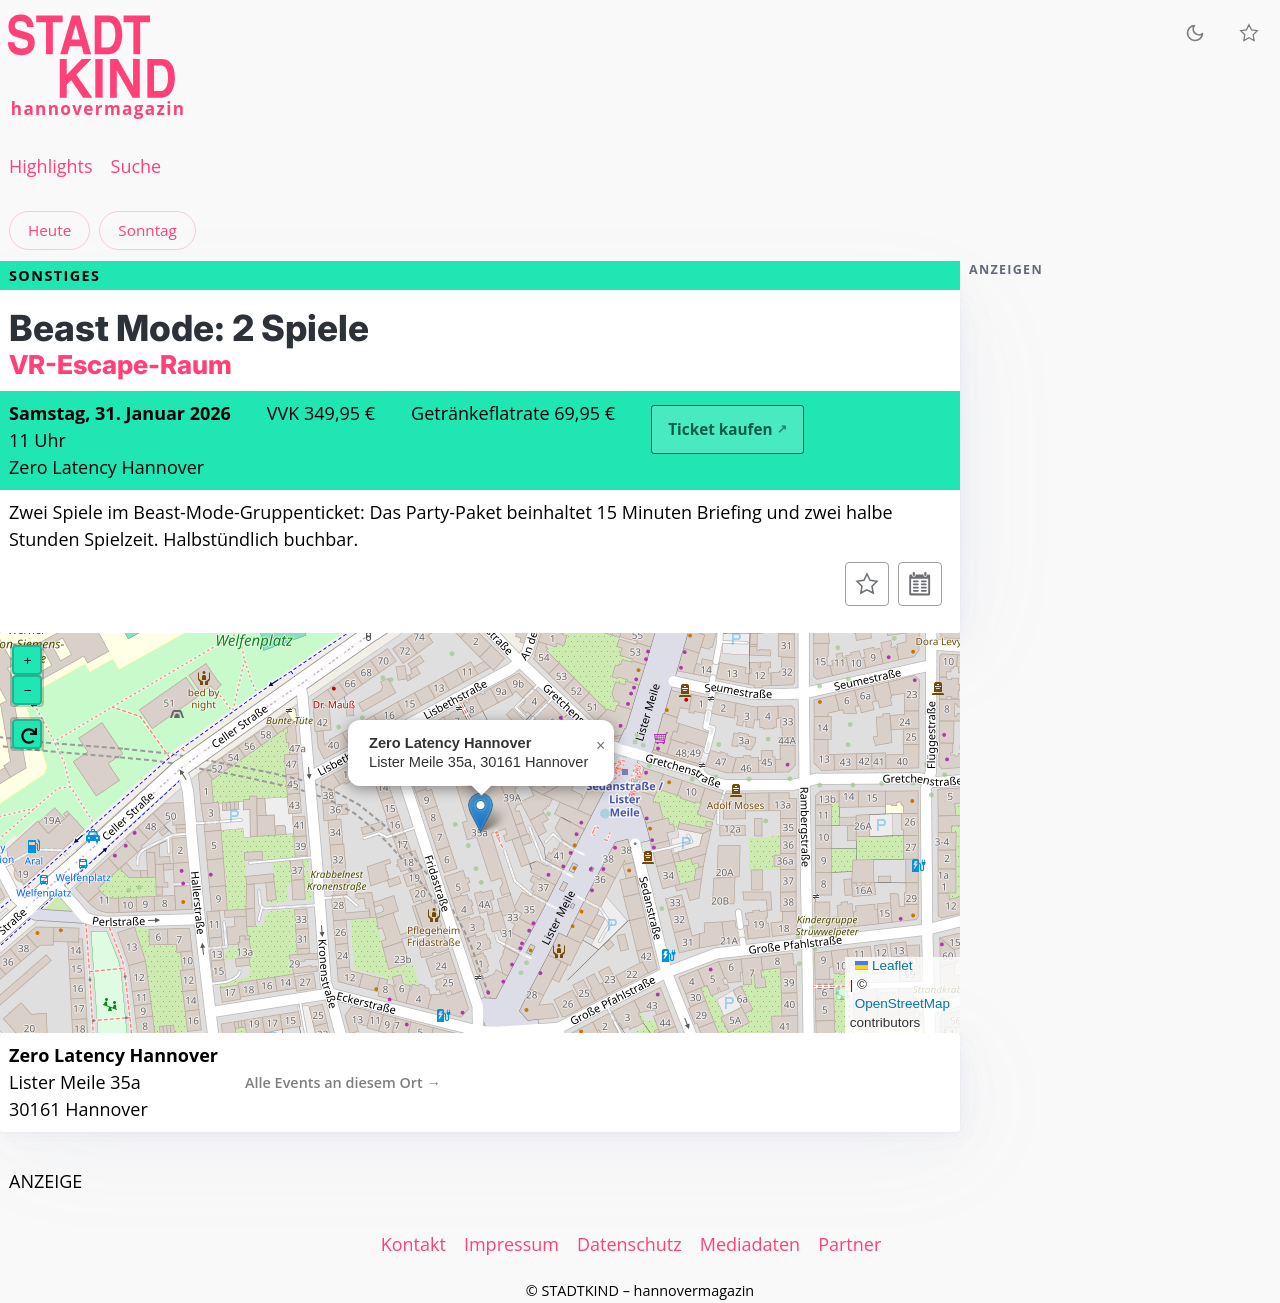 The width and height of the screenshot is (1280, 1303). Describe the element at coordinates (629, 1244) in the screenshot. I see `Datenschutz` at that location.